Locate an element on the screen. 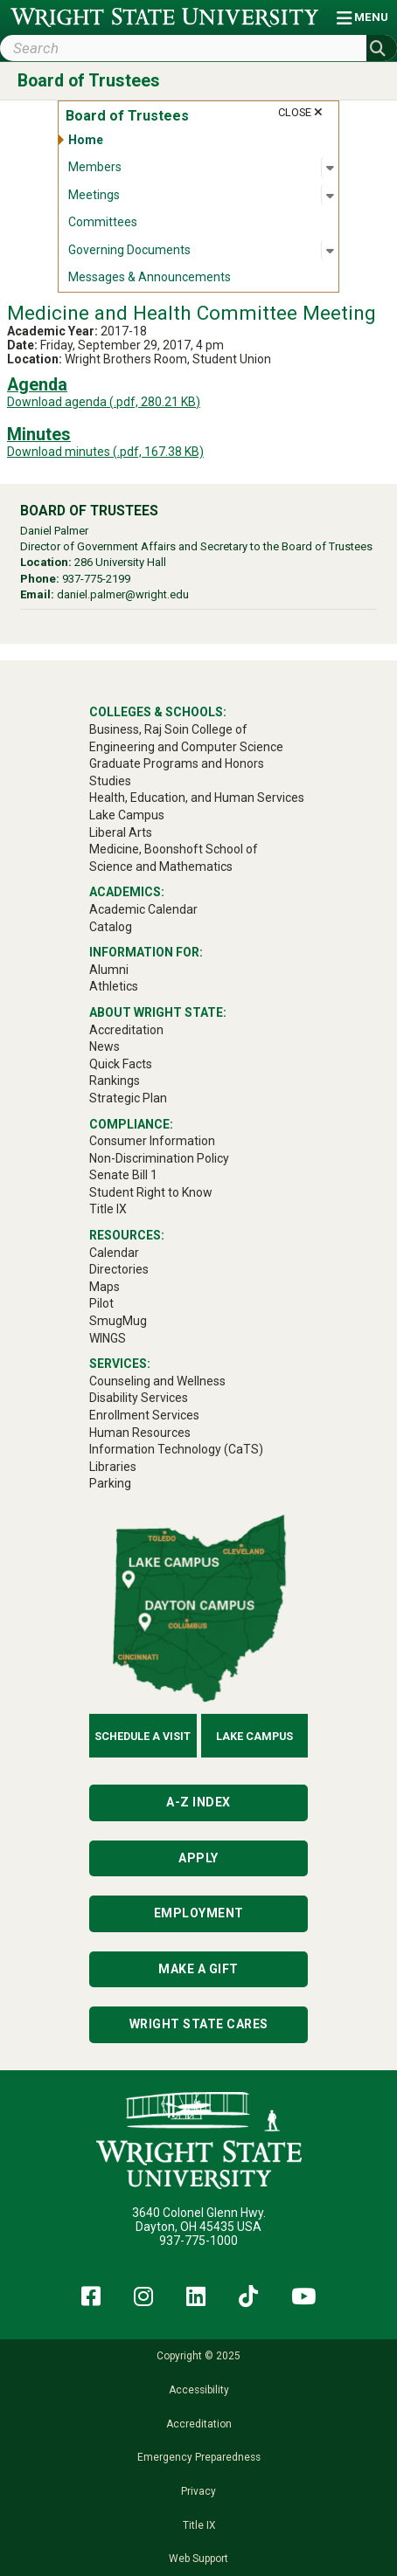  937-775-1000 is located at coordinates (198, 2241).